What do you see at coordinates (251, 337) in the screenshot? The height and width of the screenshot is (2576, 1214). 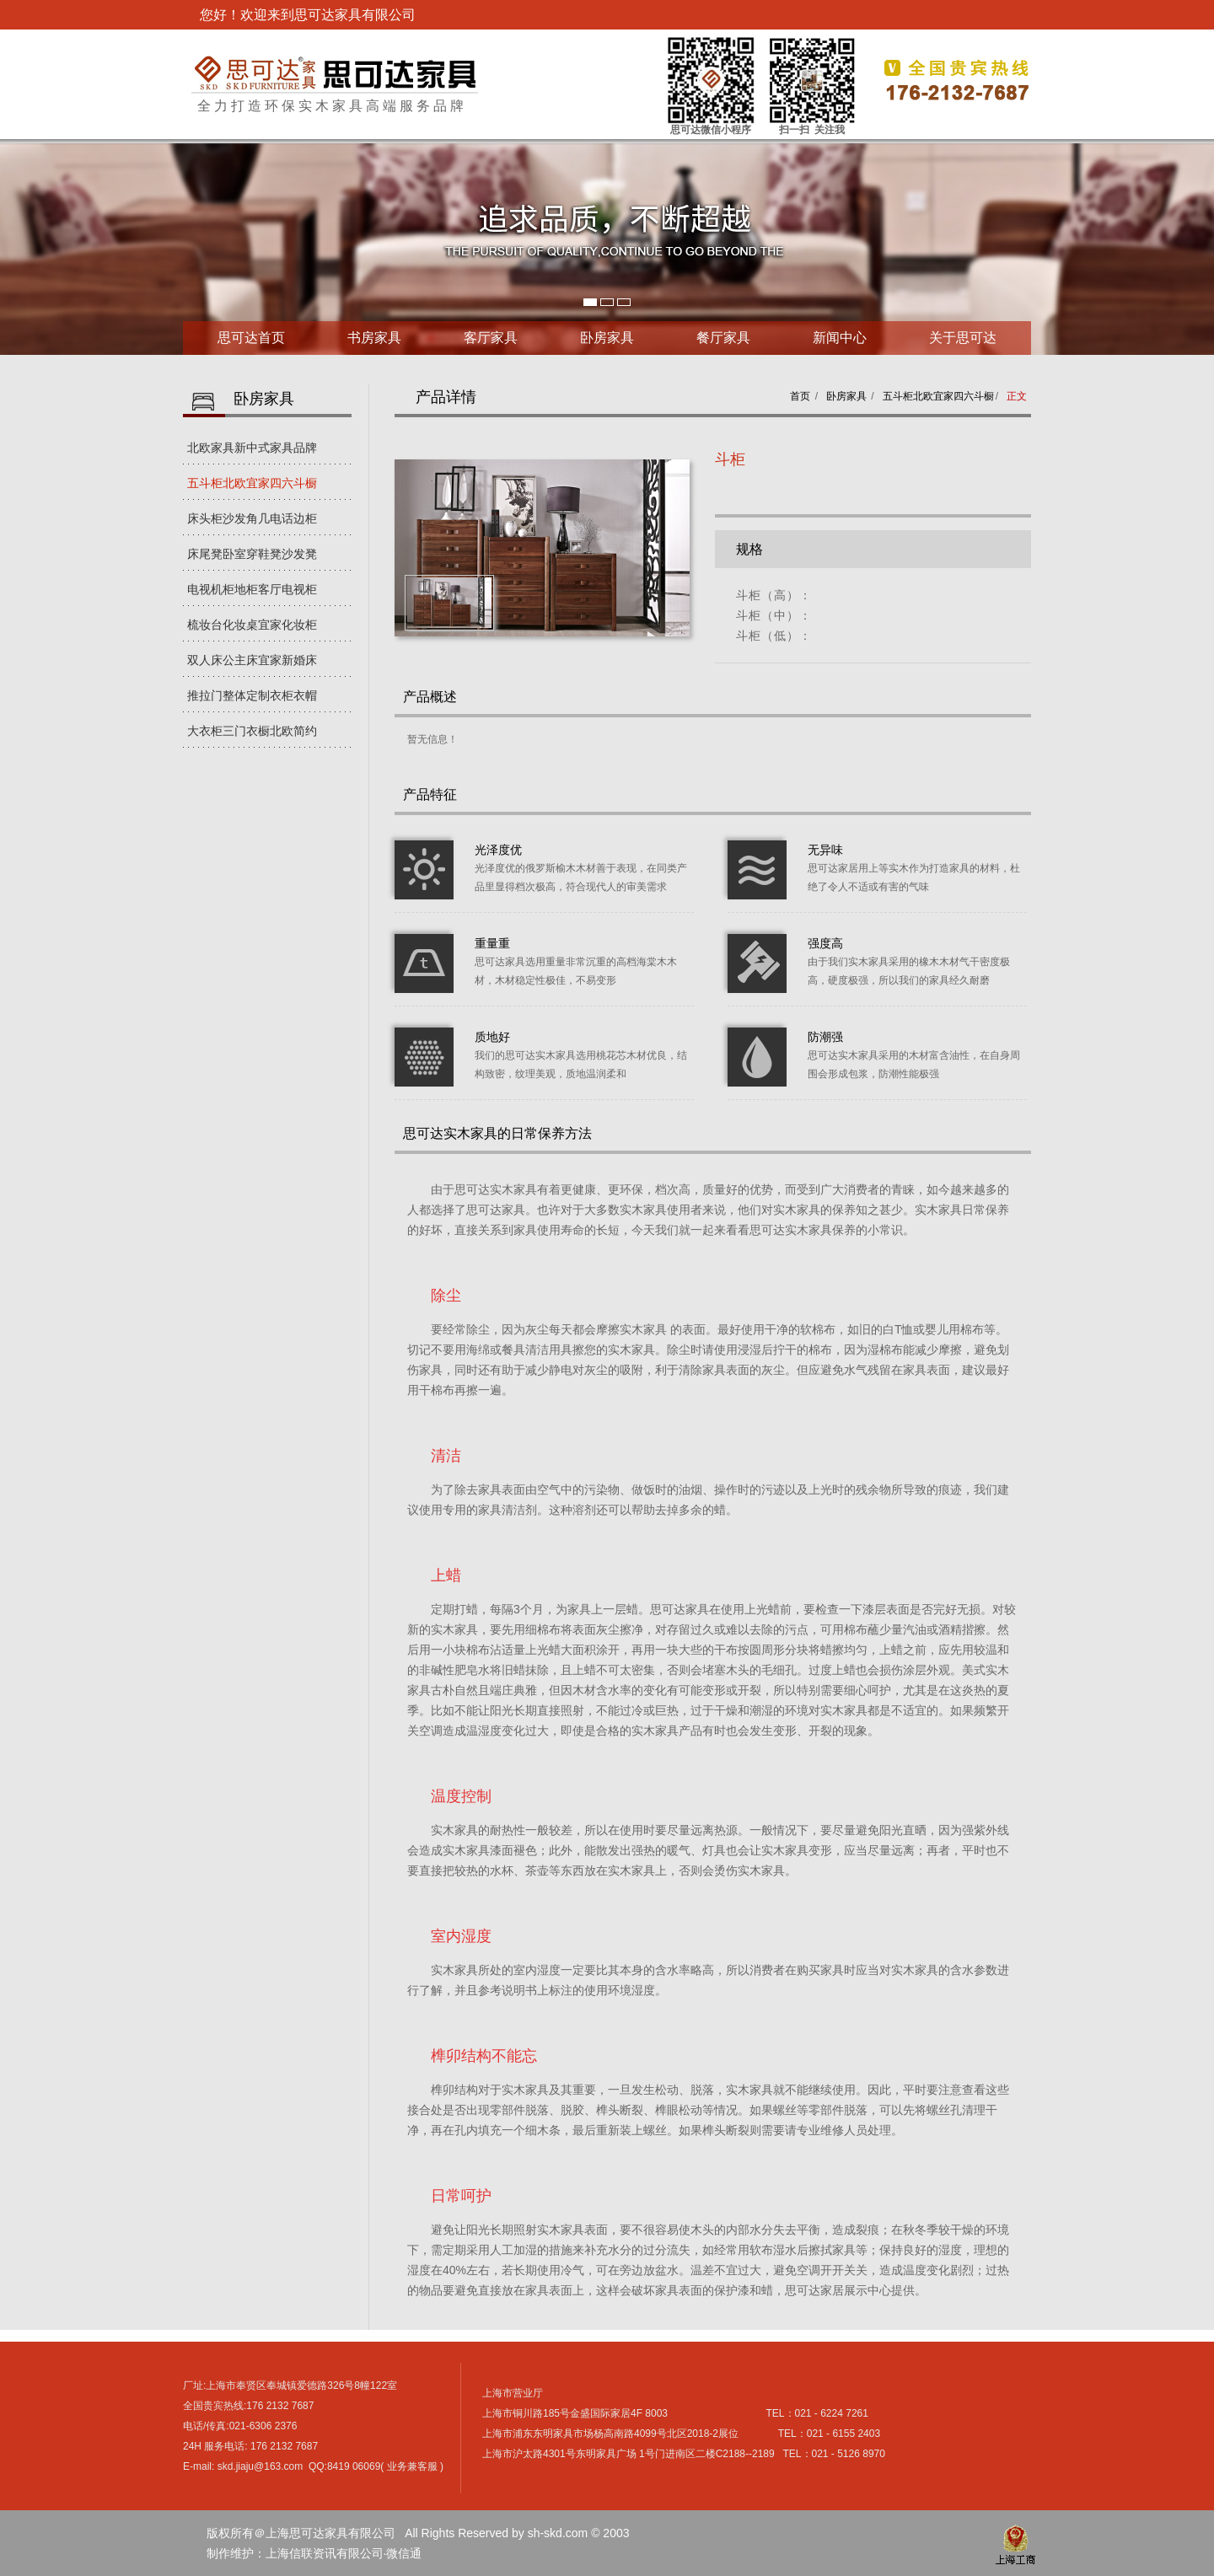 I see `思可达首页` at bounding box center [251, 337].